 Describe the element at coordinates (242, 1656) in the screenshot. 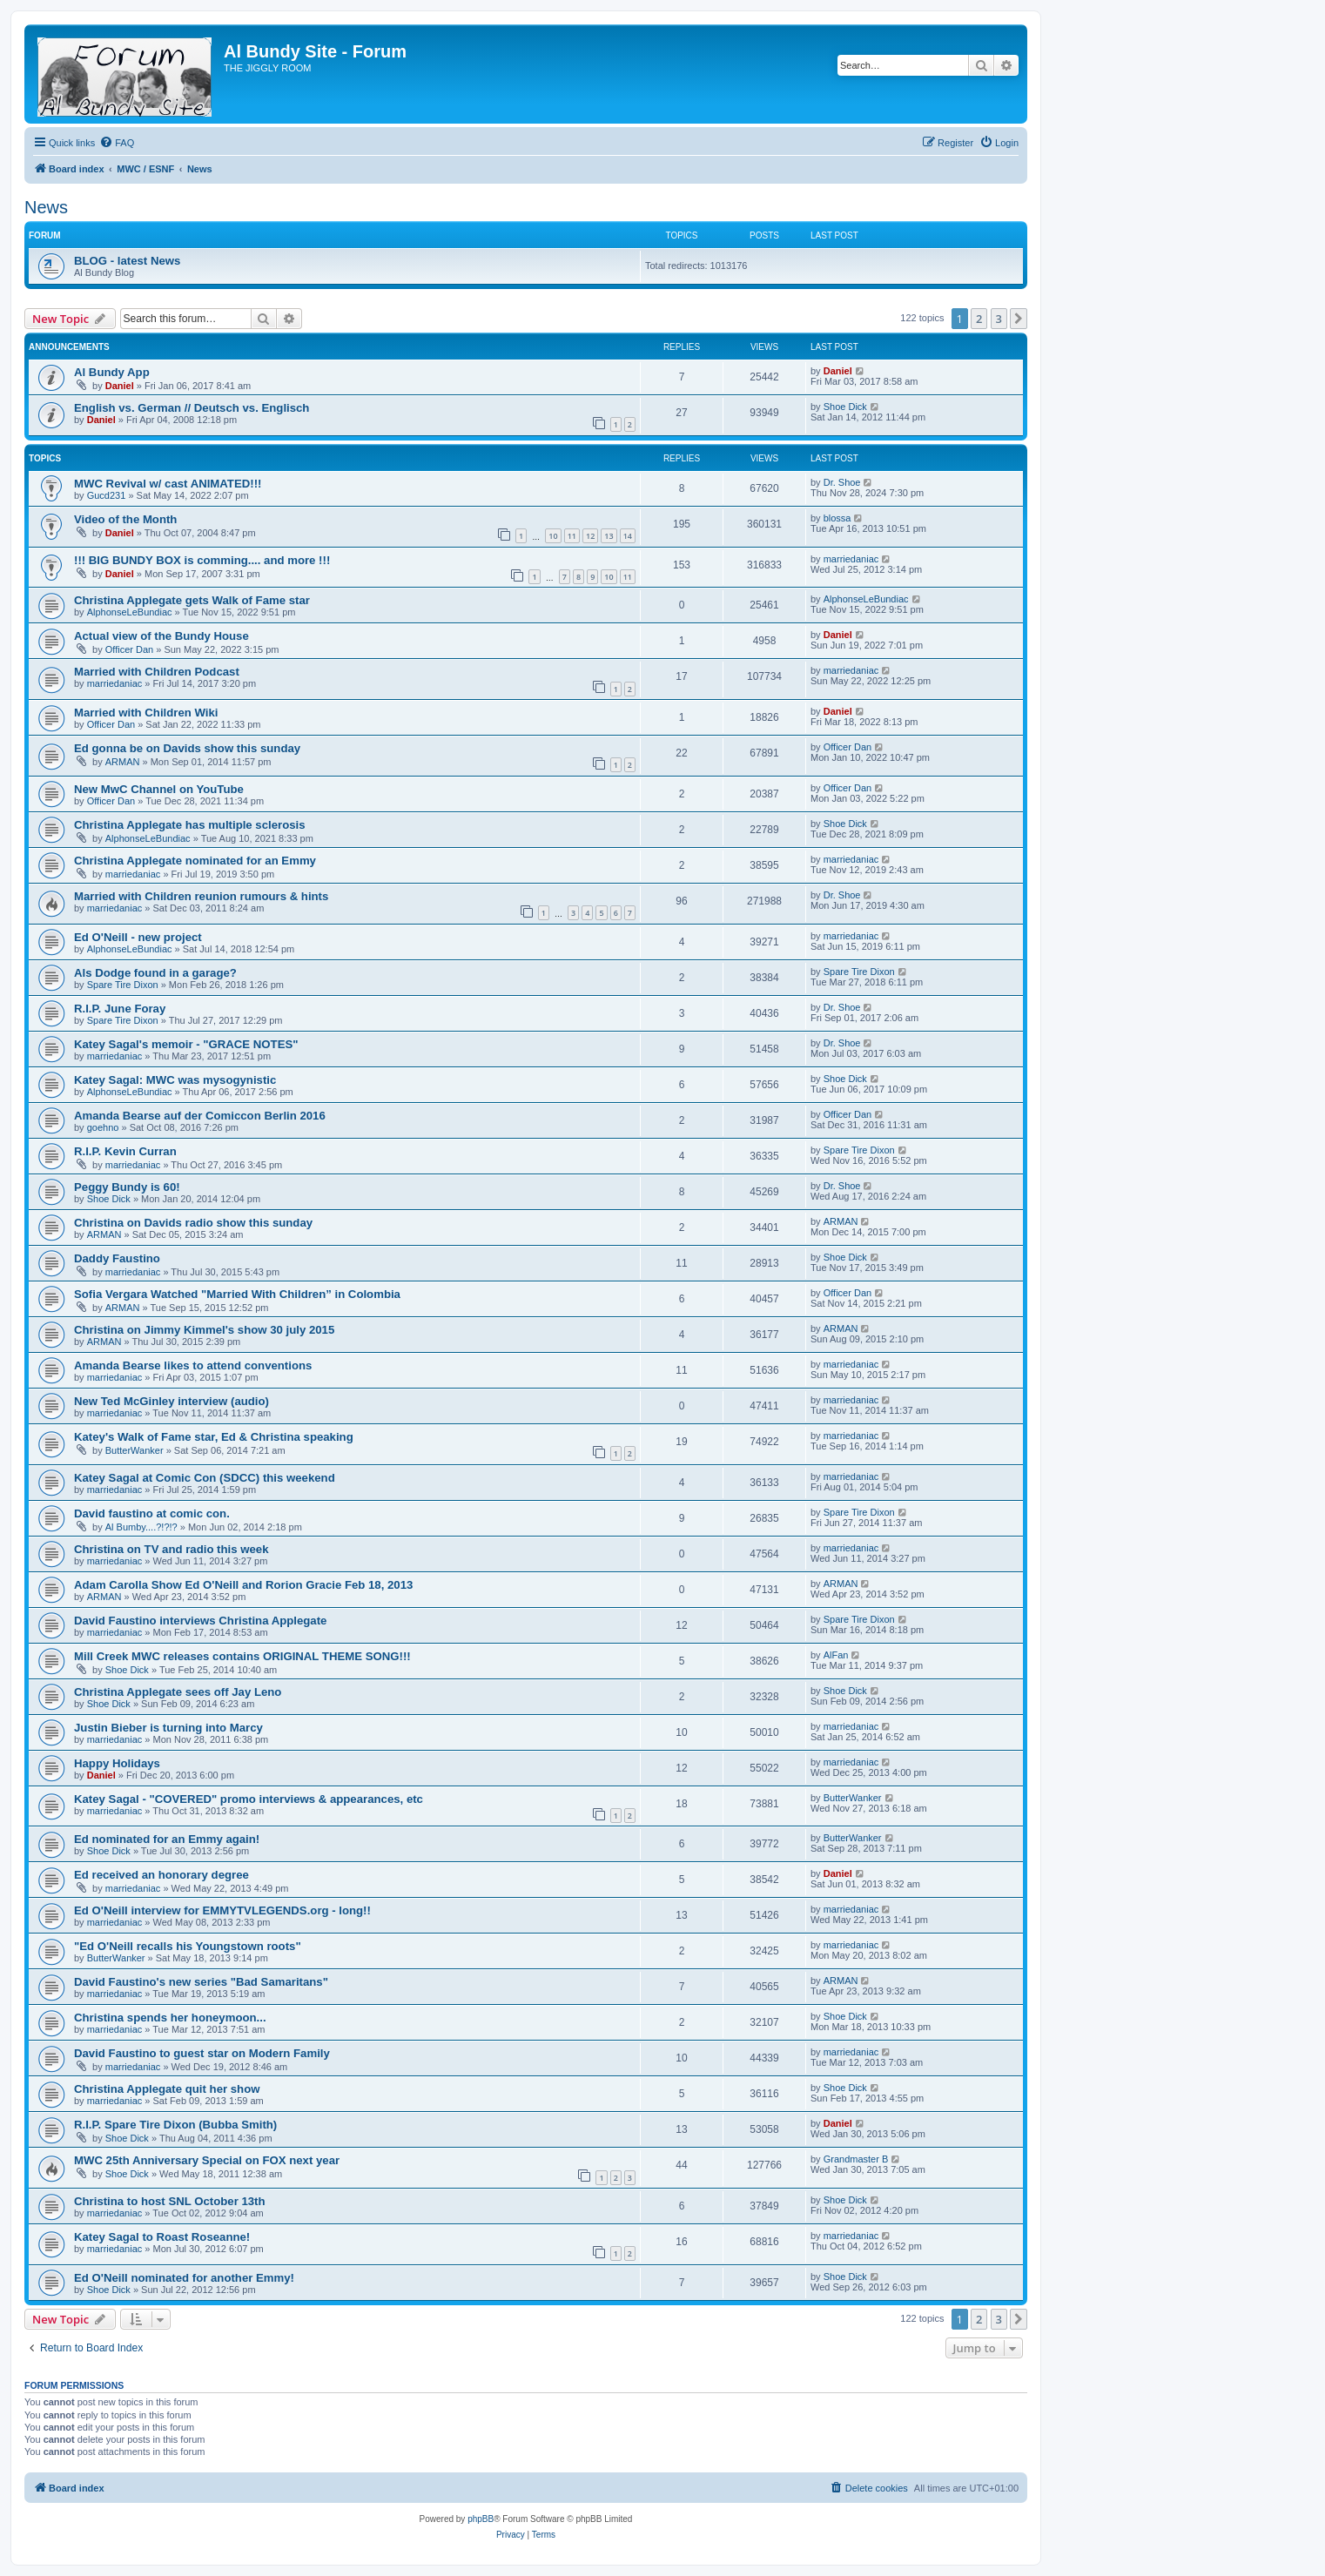

I see `Mill Creek MWC releases contains ORIGINAL THEME SONG!!!` at that location.